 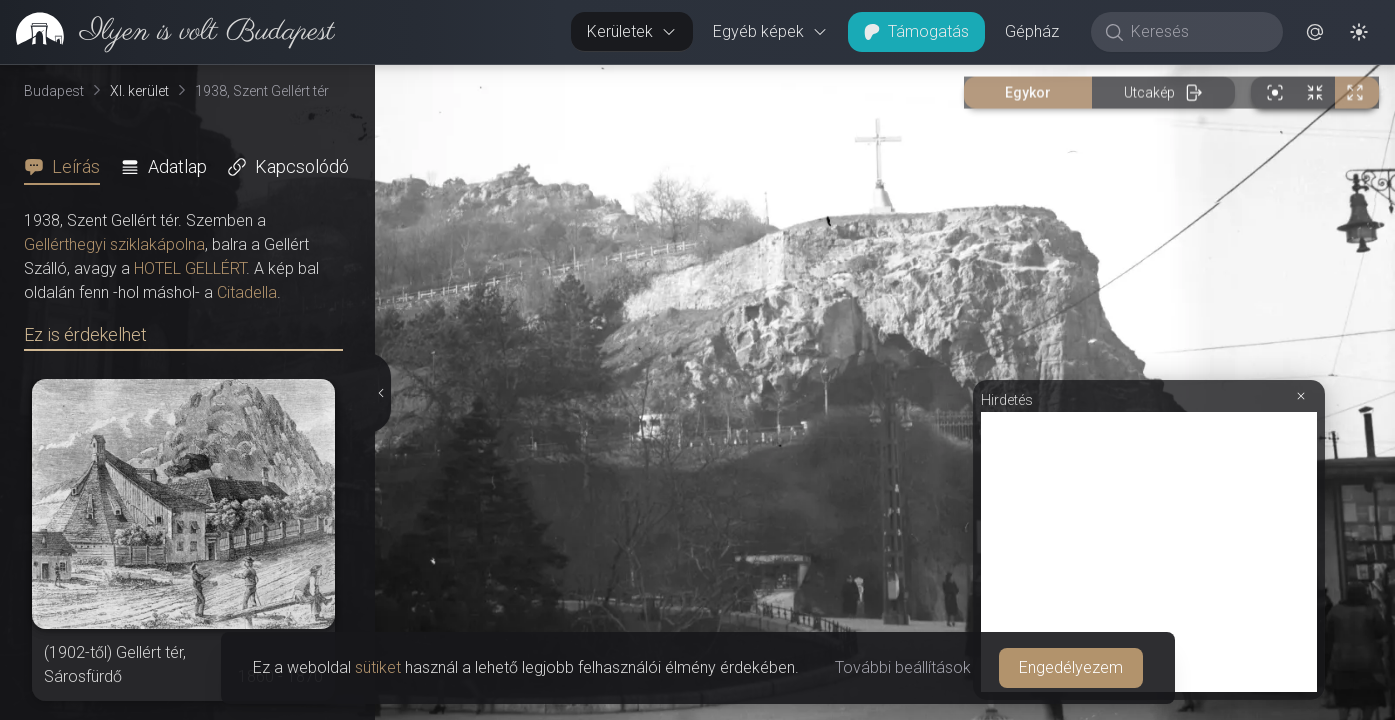 I want to click on XI. kerület, so click(x=139, y=91).